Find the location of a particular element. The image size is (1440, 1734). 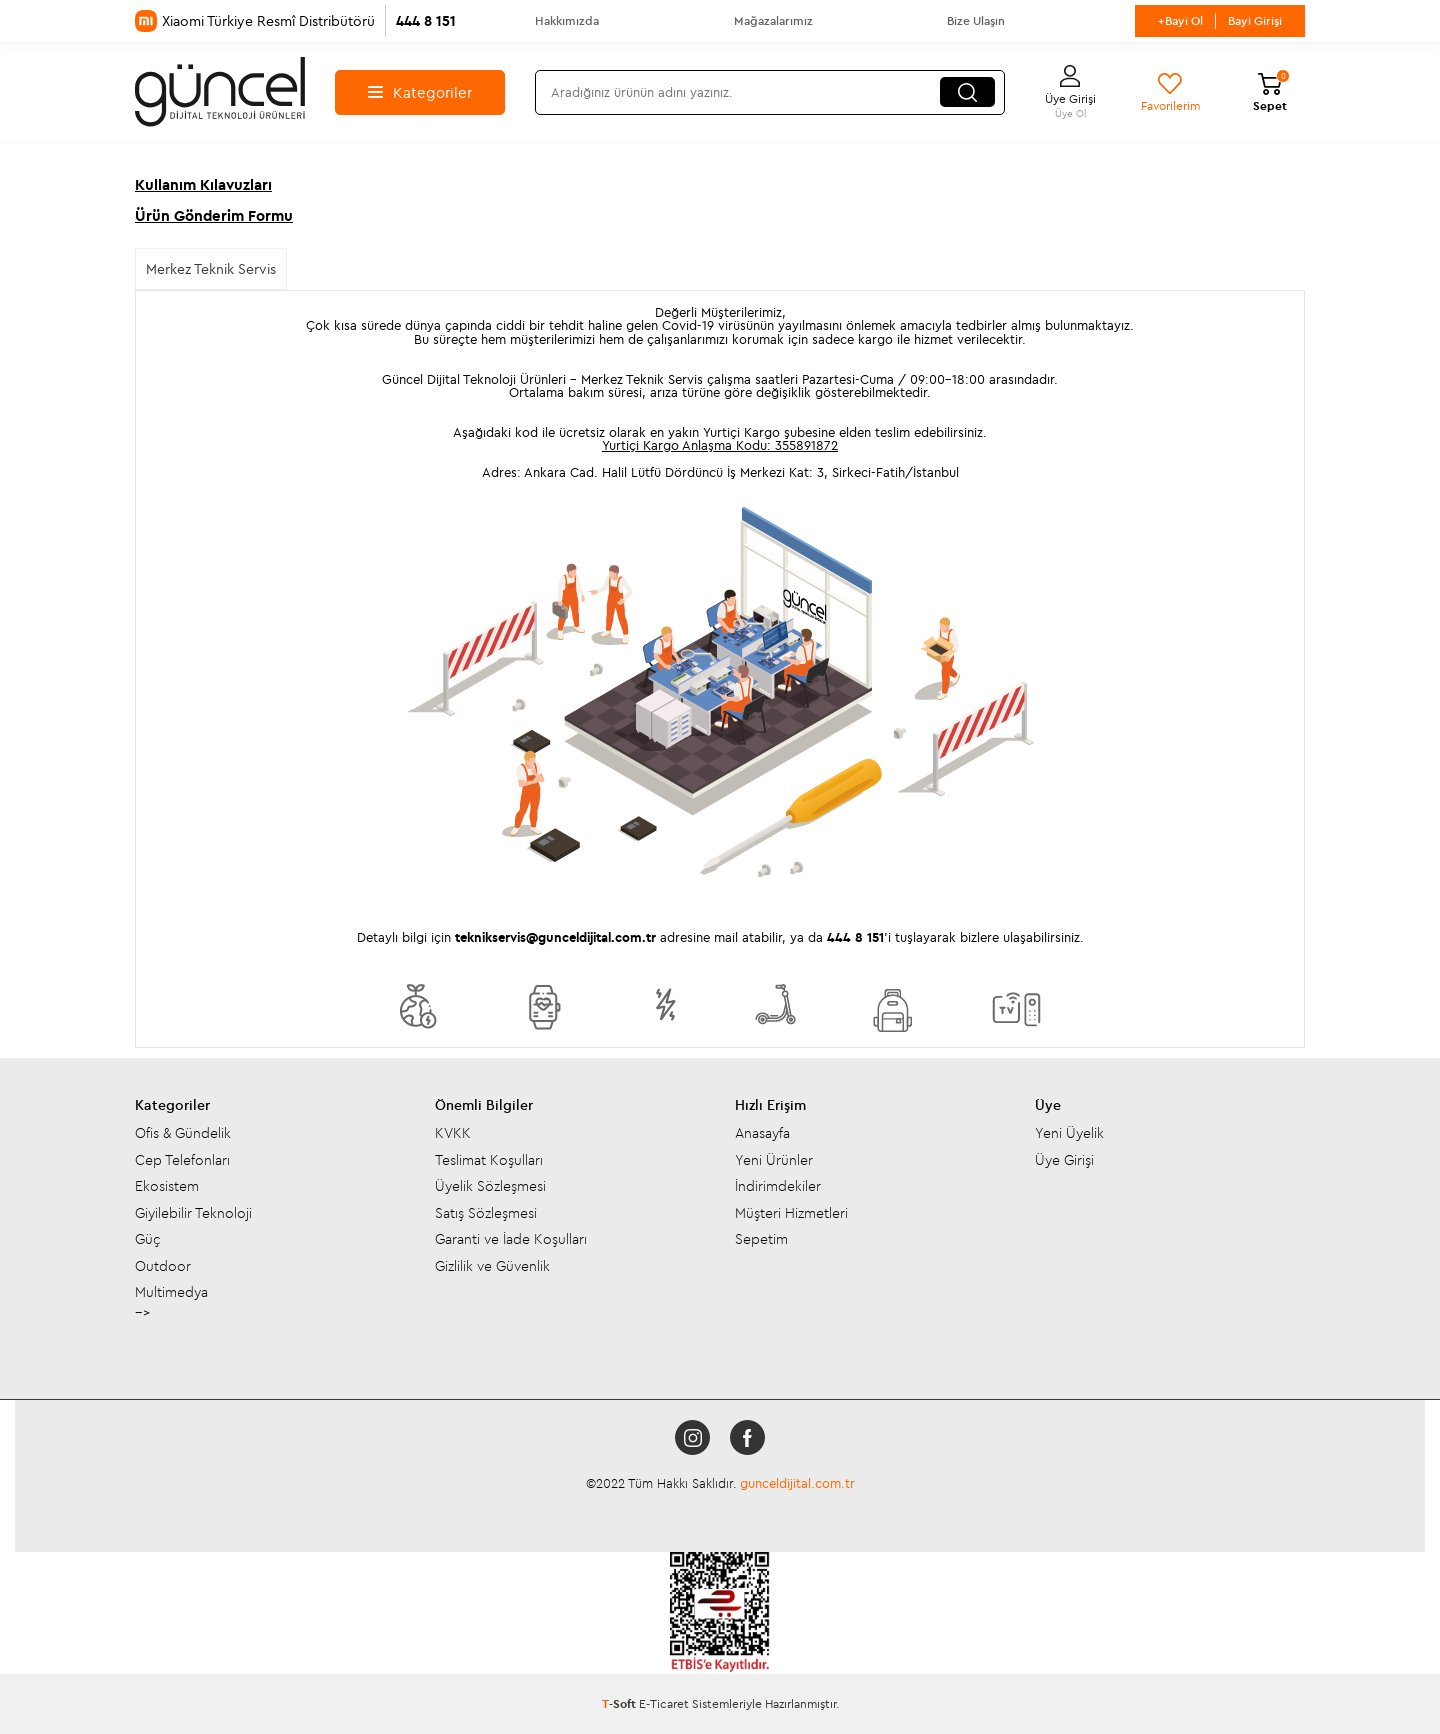

Güç is located at coordinates (148, 1239).